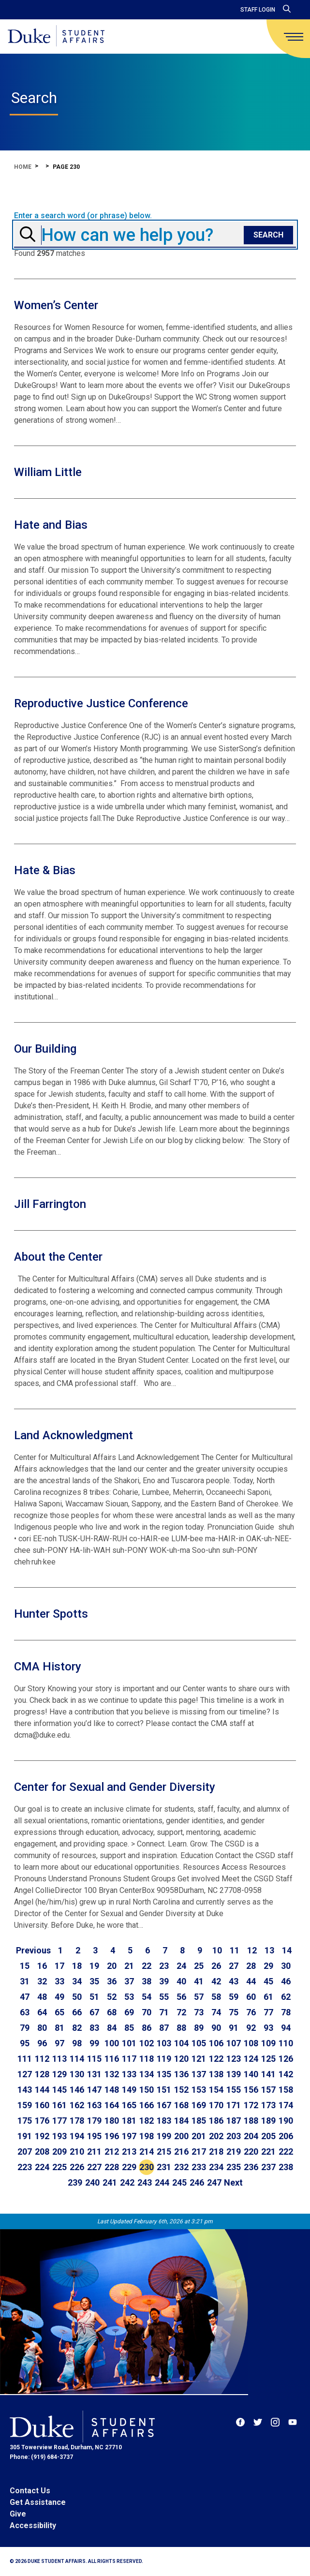 The image size is (310, 2576). Describe the element at coordinates (233, 2028) in the screenshot. I see `91` at that location.